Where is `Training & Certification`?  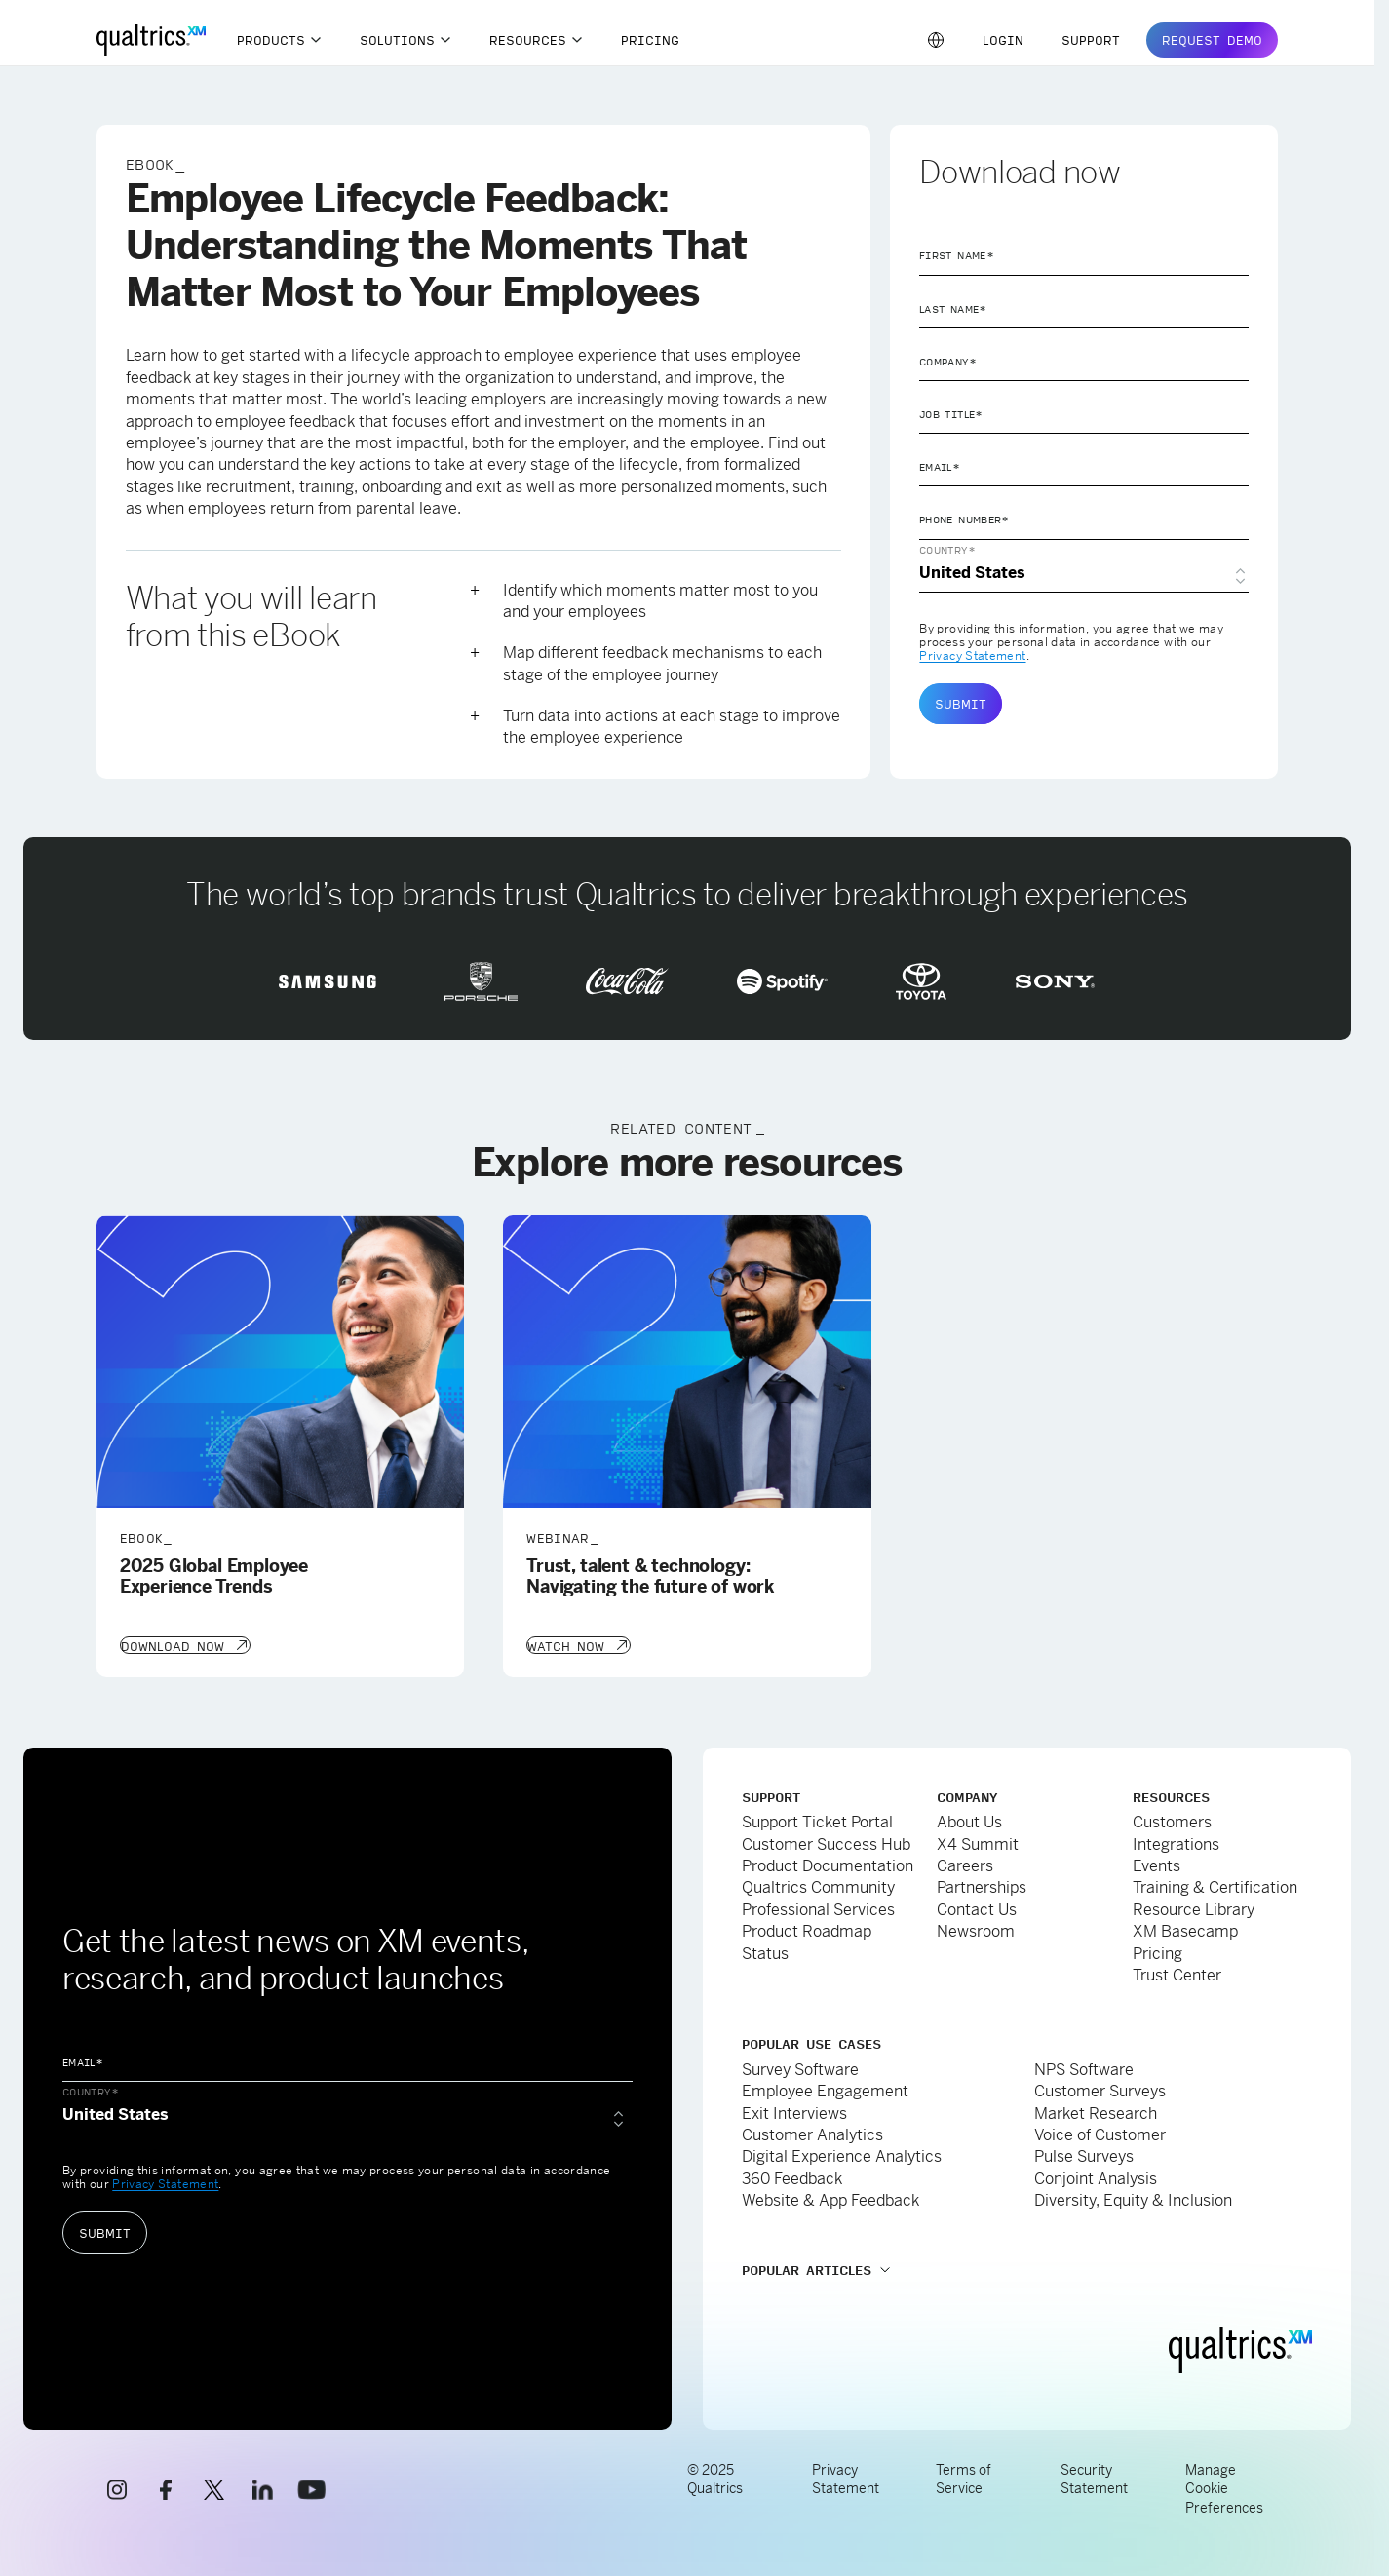 Training & Certification is located at coordinates (1215, 1885).